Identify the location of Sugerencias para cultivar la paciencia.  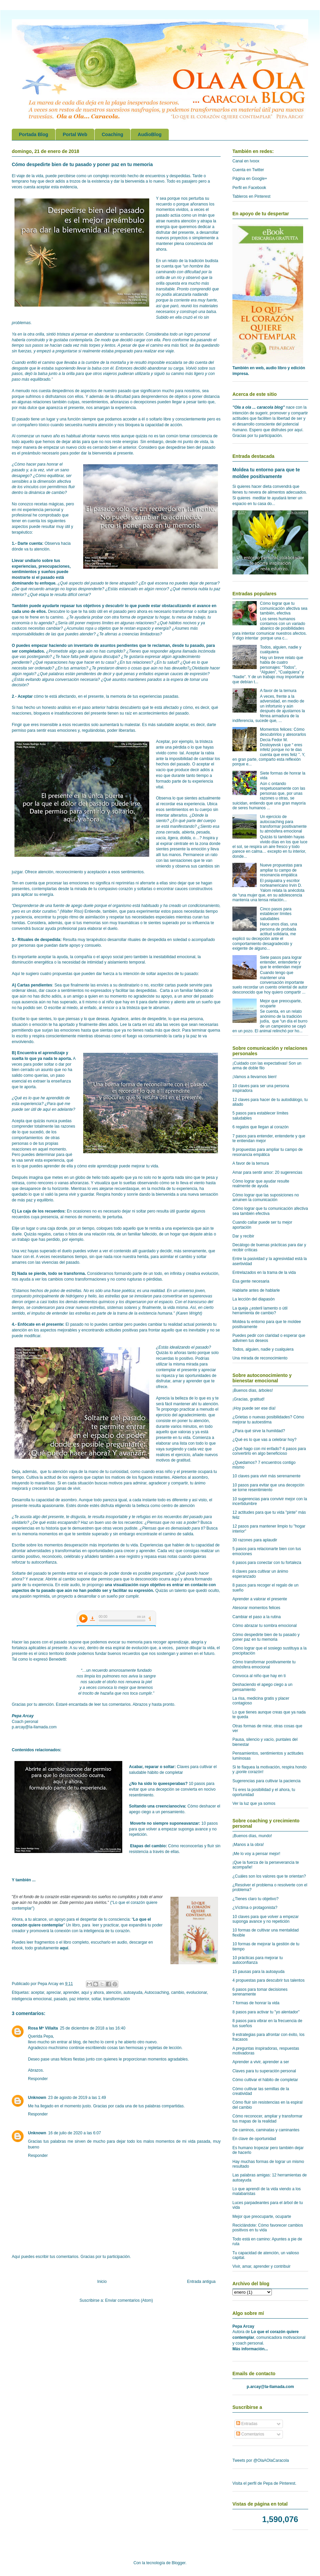
(266, 1781).